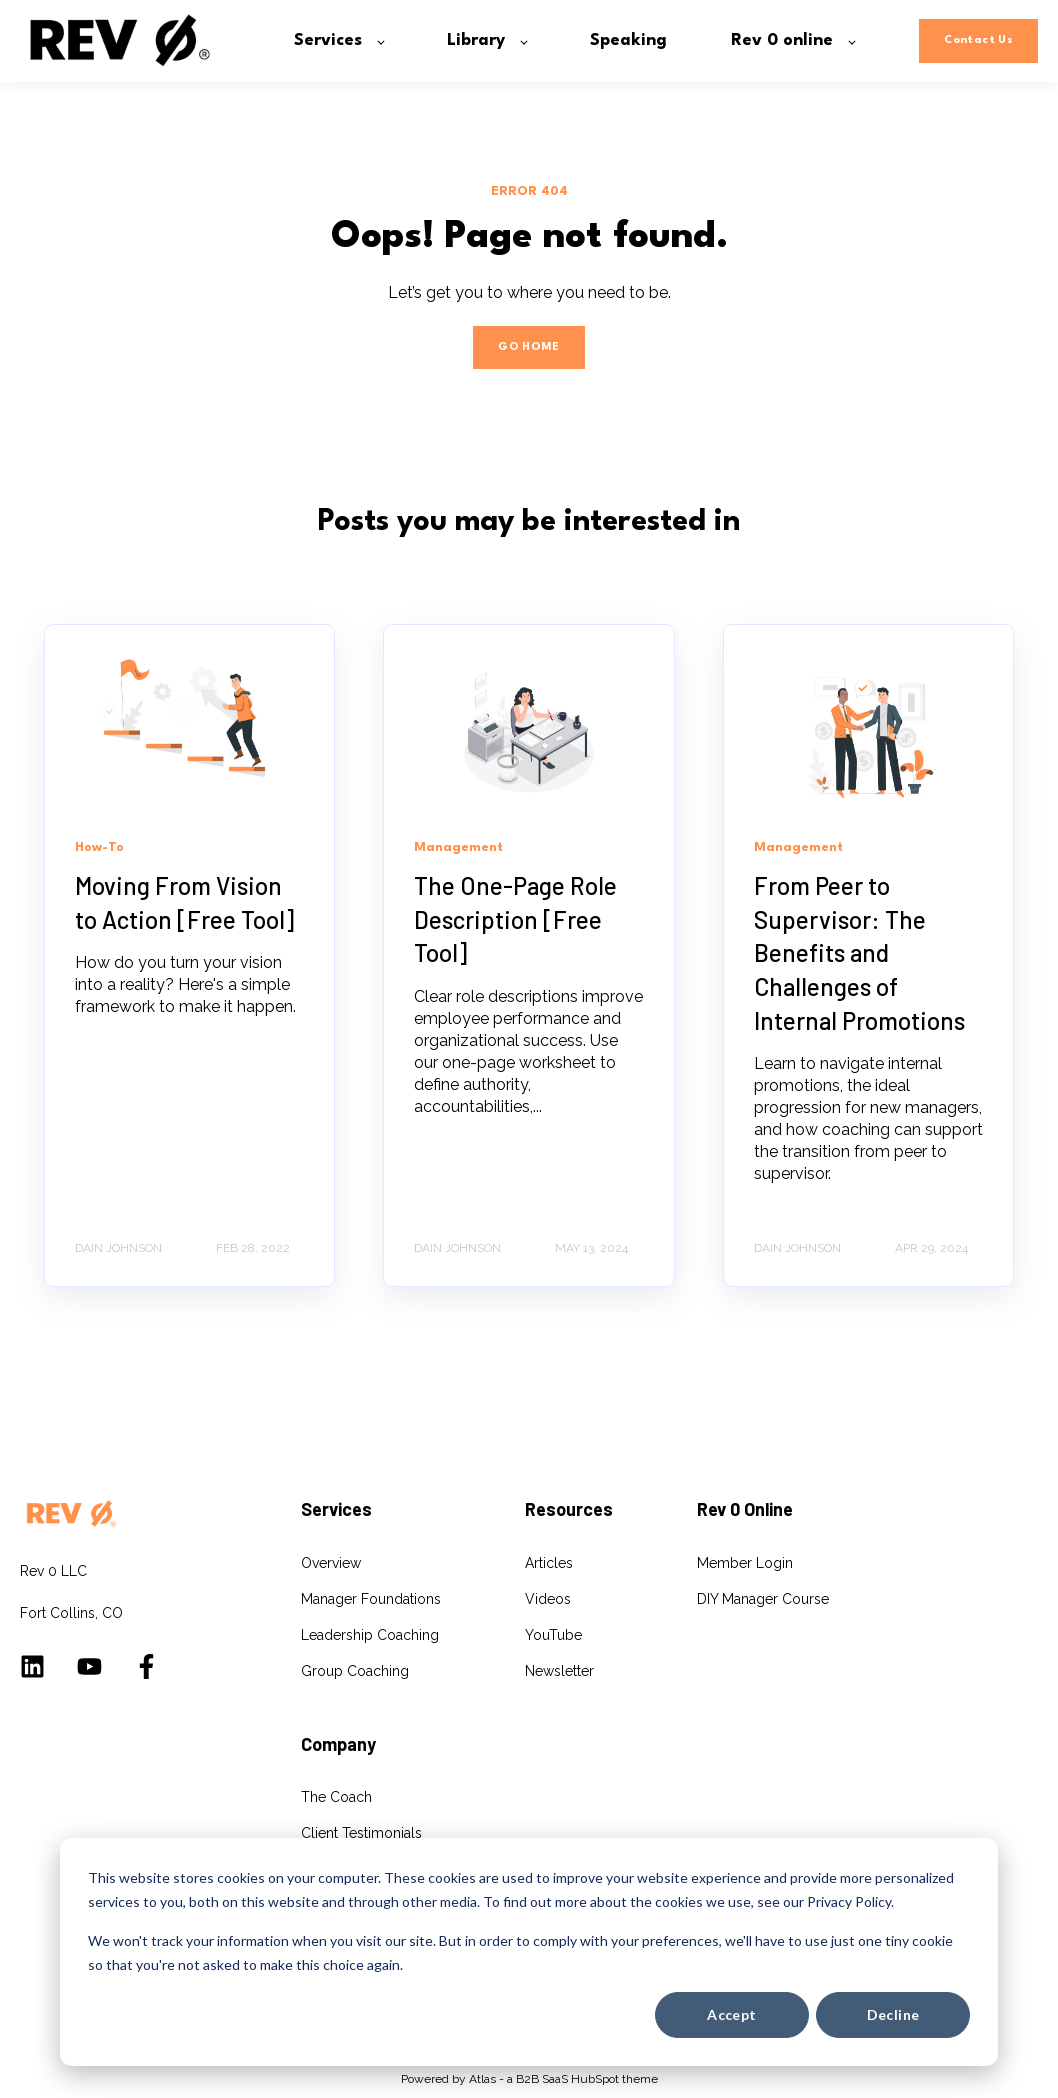 The image size is (1058, 2098). I want to click on Group Coaching, so click(355, 1671).